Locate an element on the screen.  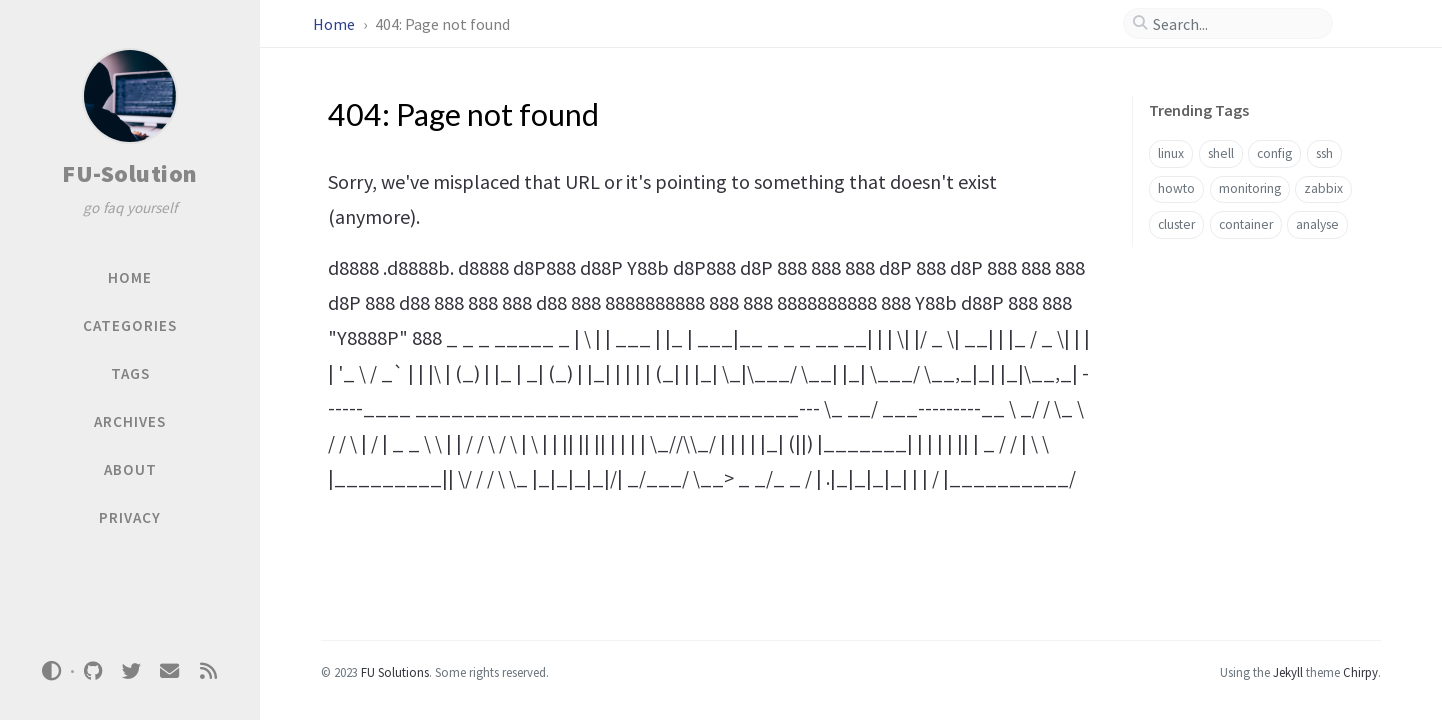
[rss] is located at coordinates (208, 671).